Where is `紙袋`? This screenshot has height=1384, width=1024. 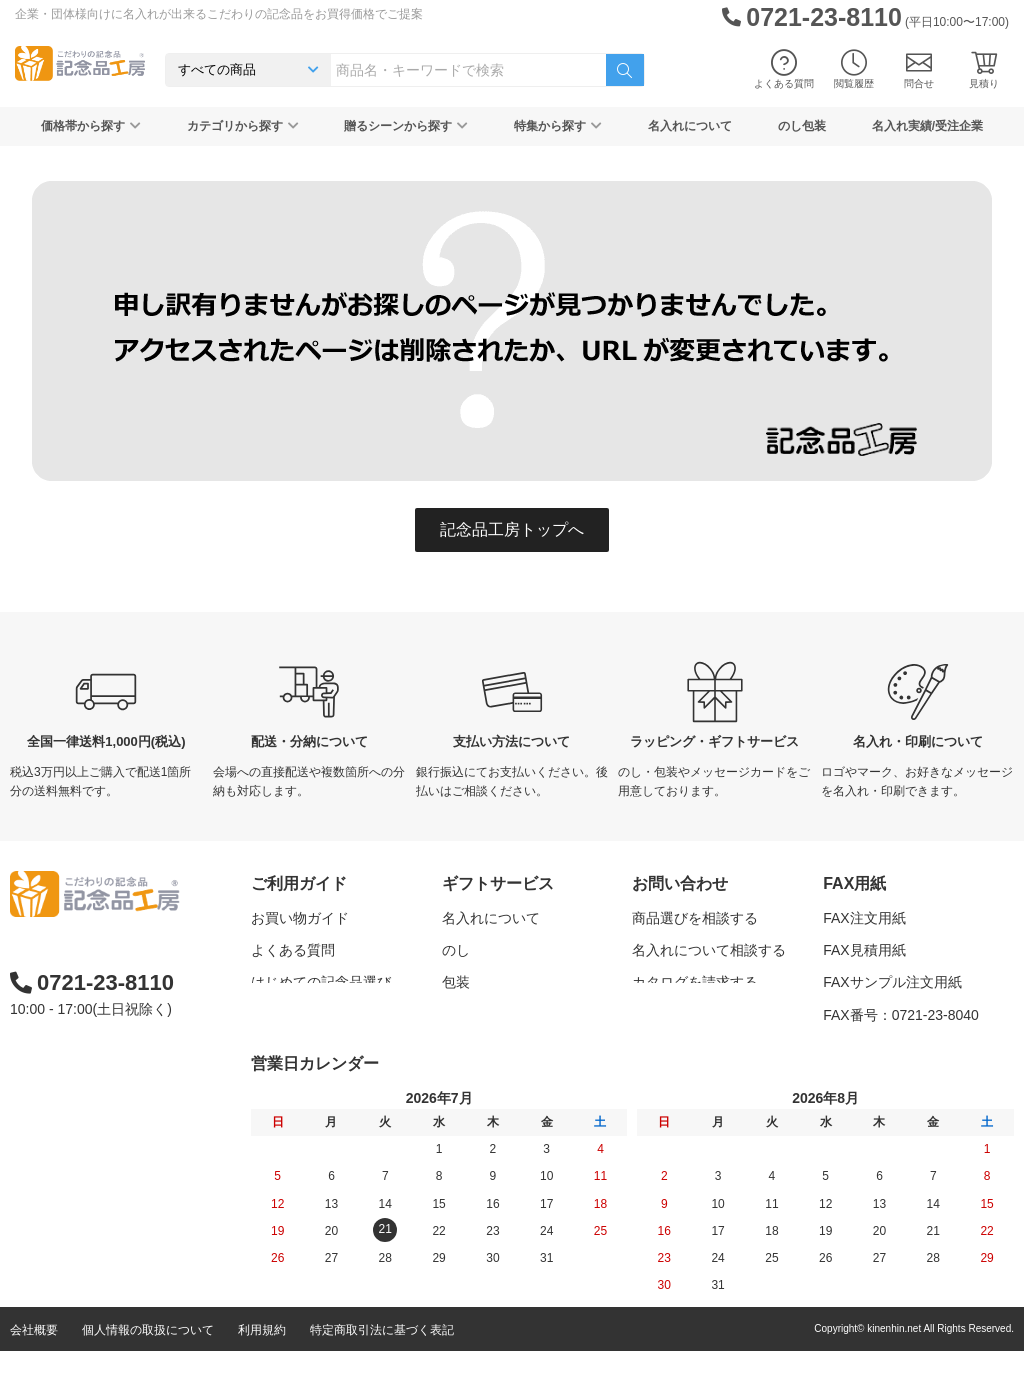 紙袋 is located at coordinates (456, 1047).